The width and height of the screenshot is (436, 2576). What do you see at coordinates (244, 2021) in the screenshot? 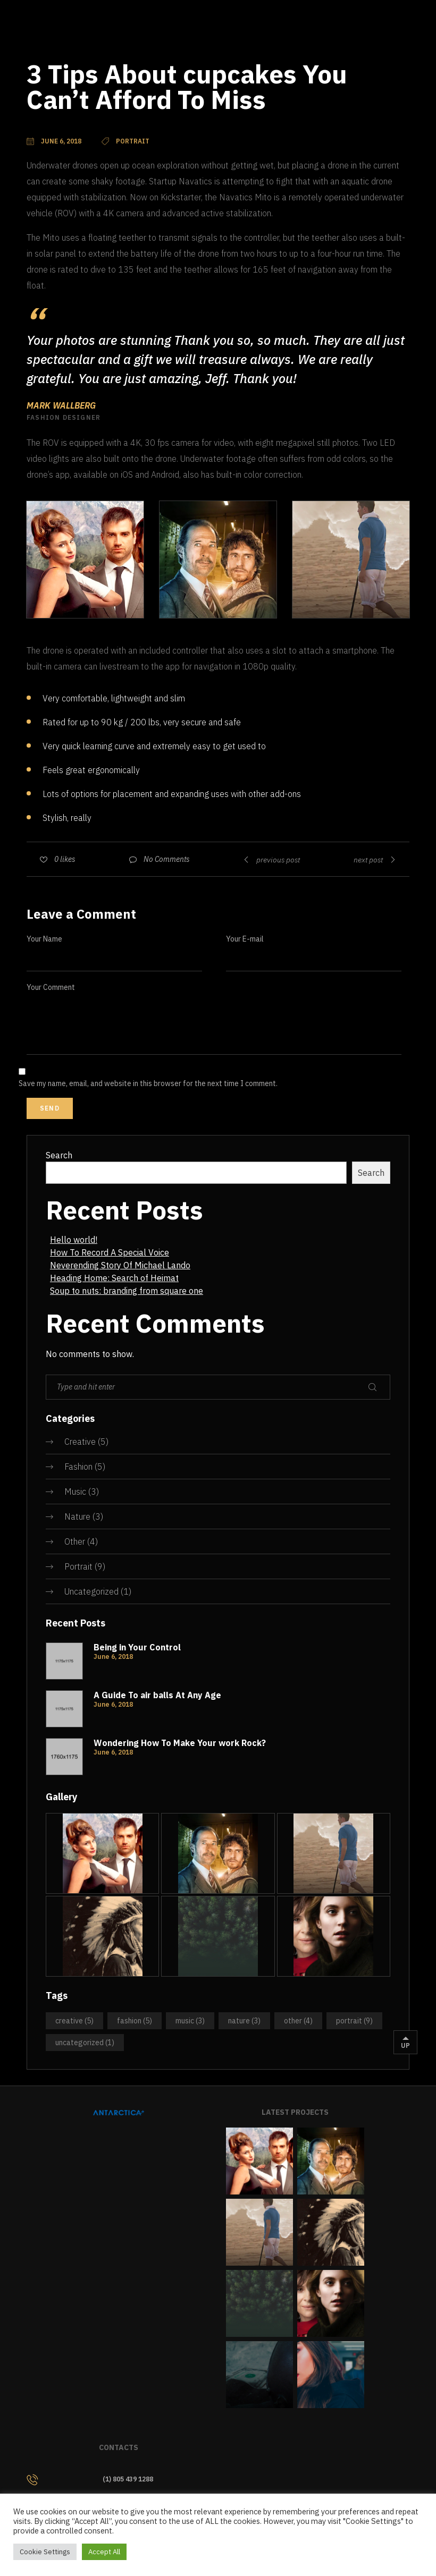
I see `Nature [Nature (3 items)]` at bounding box center [244, 2021].